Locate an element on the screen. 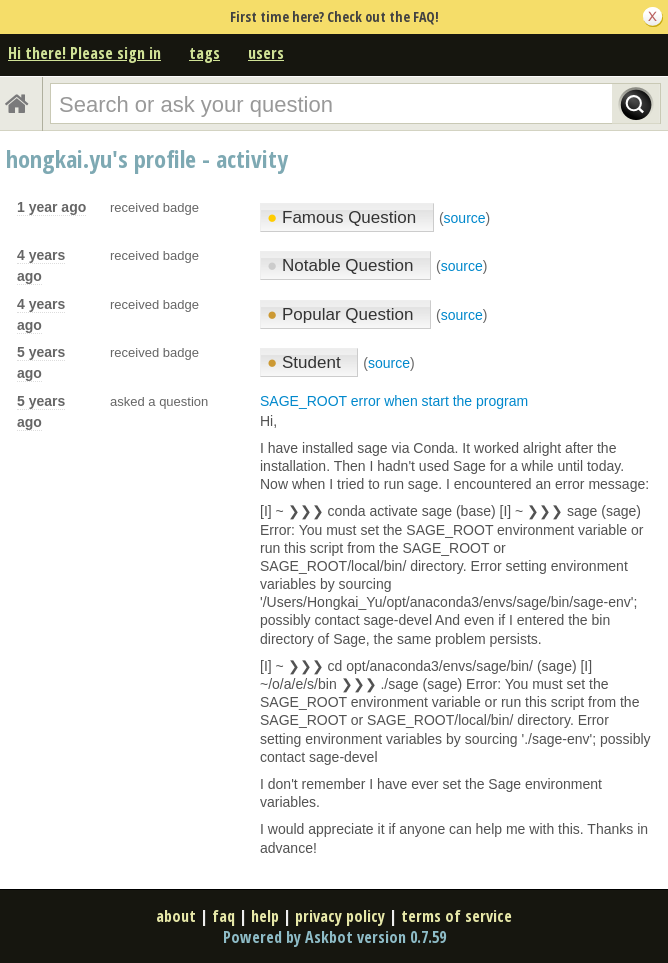 The height and width of the screenshot is (963, 668). Famous Question is located at coordinates (344, 217).